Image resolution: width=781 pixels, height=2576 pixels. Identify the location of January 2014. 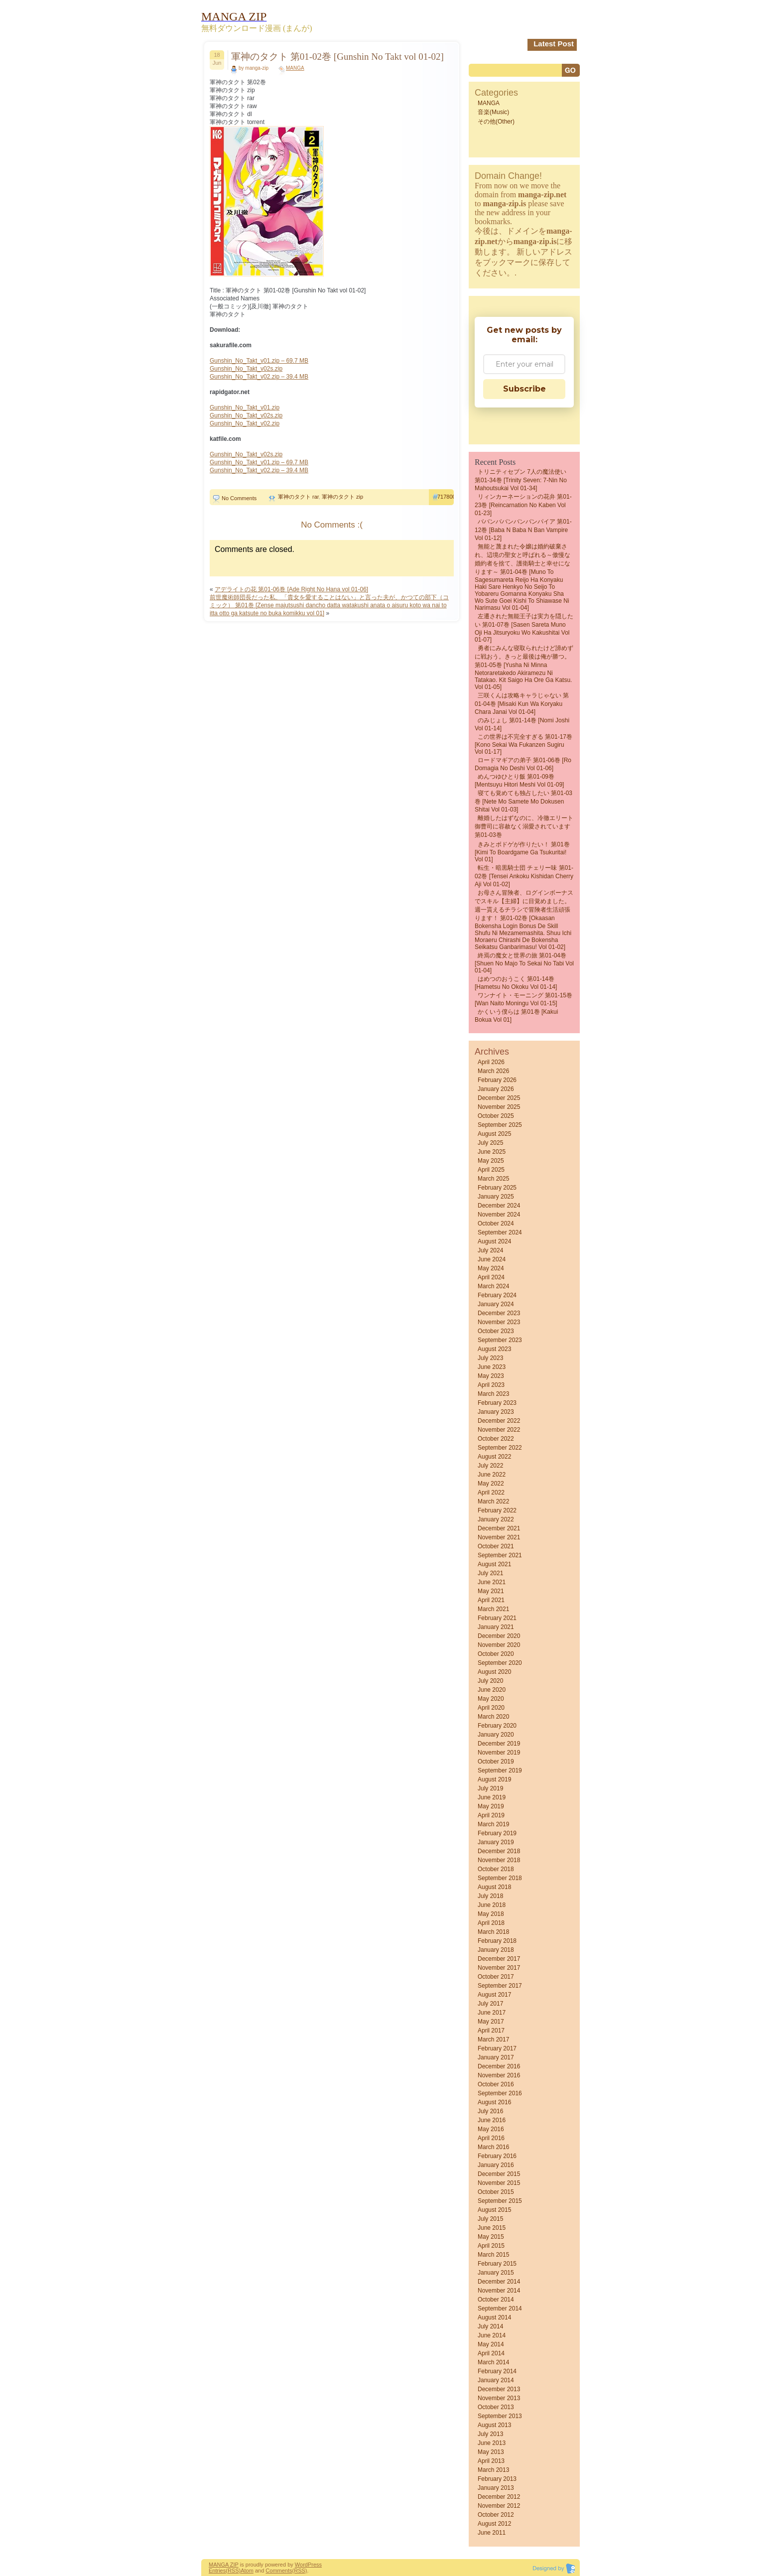
(496, 2380).